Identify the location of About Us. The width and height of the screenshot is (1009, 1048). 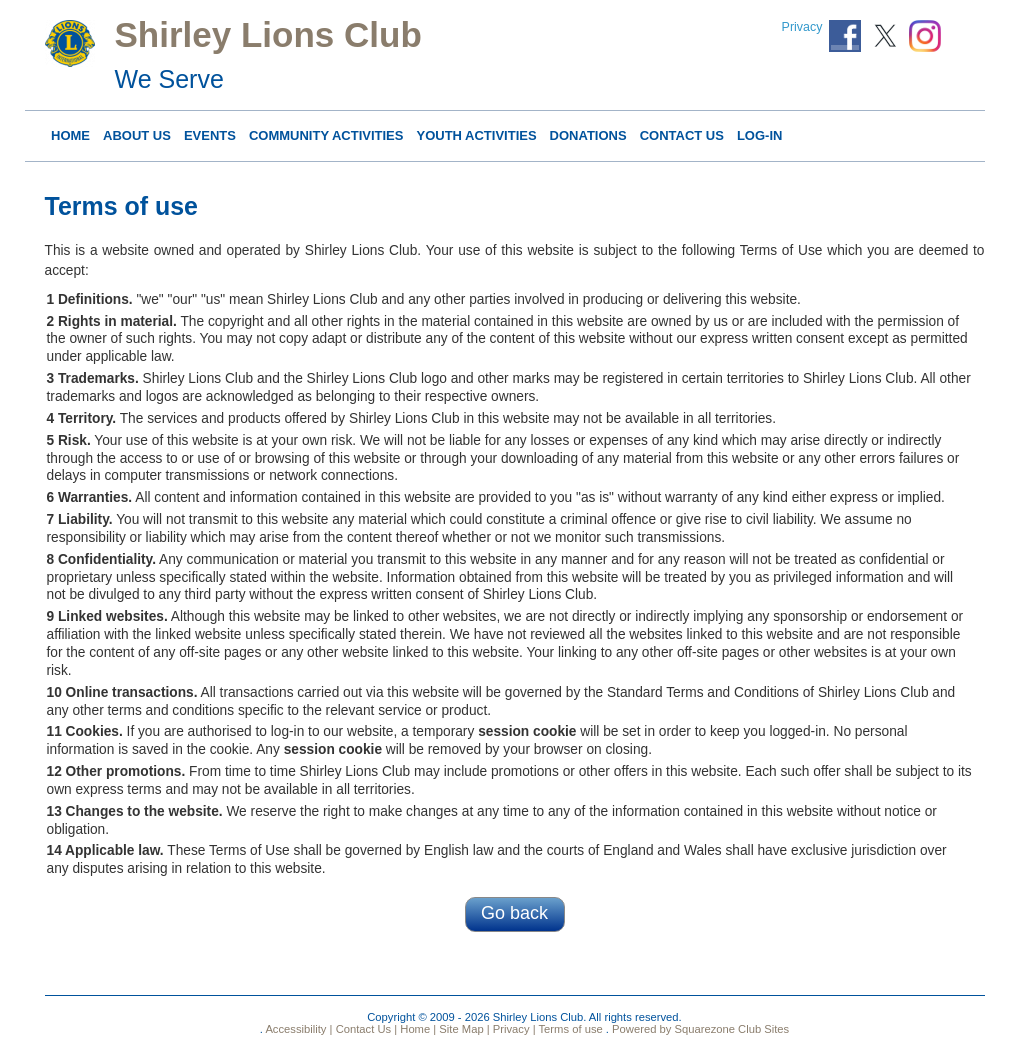
(137, 135).